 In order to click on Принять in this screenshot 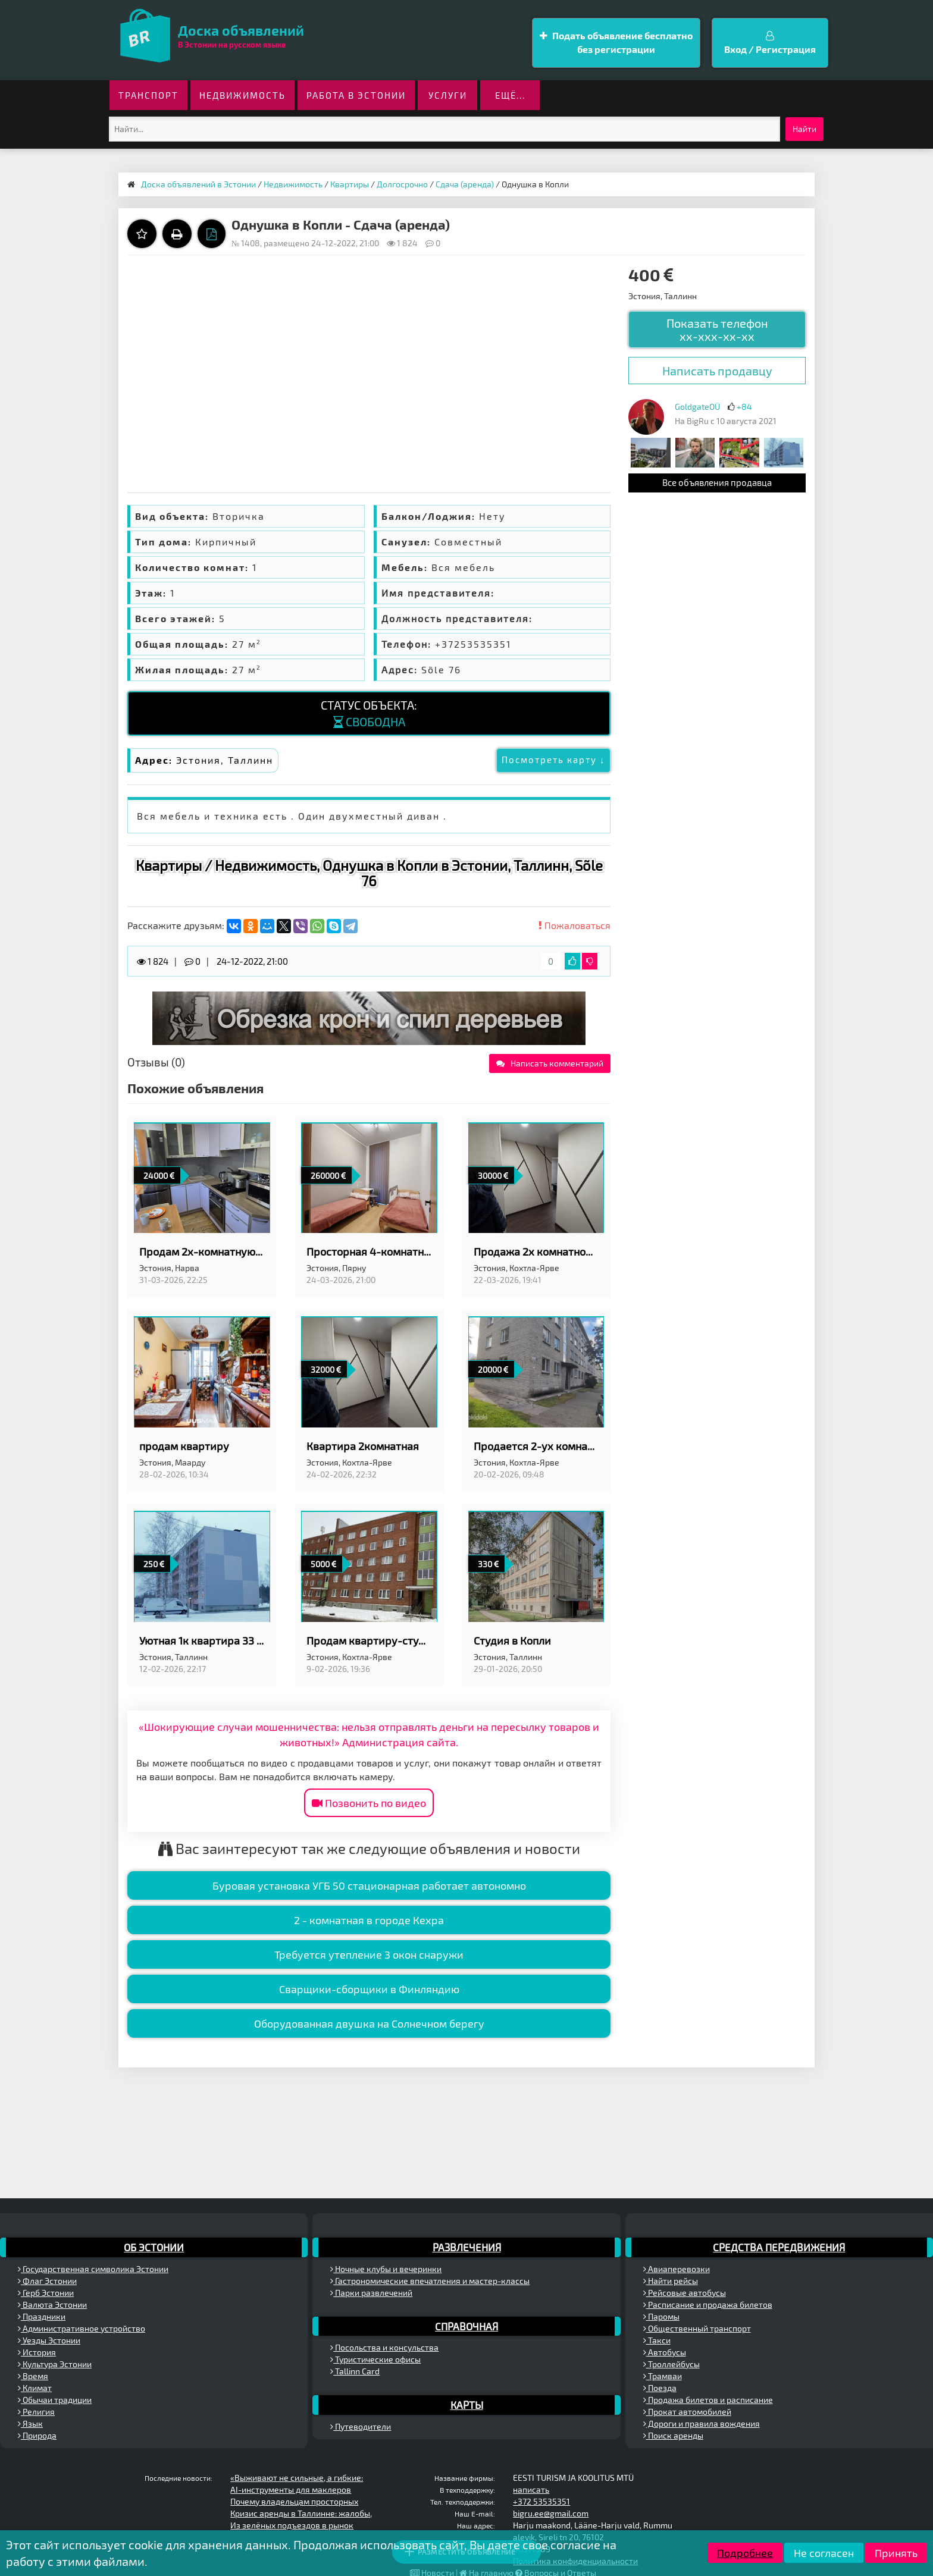, I will do `click(896, 2552)`.